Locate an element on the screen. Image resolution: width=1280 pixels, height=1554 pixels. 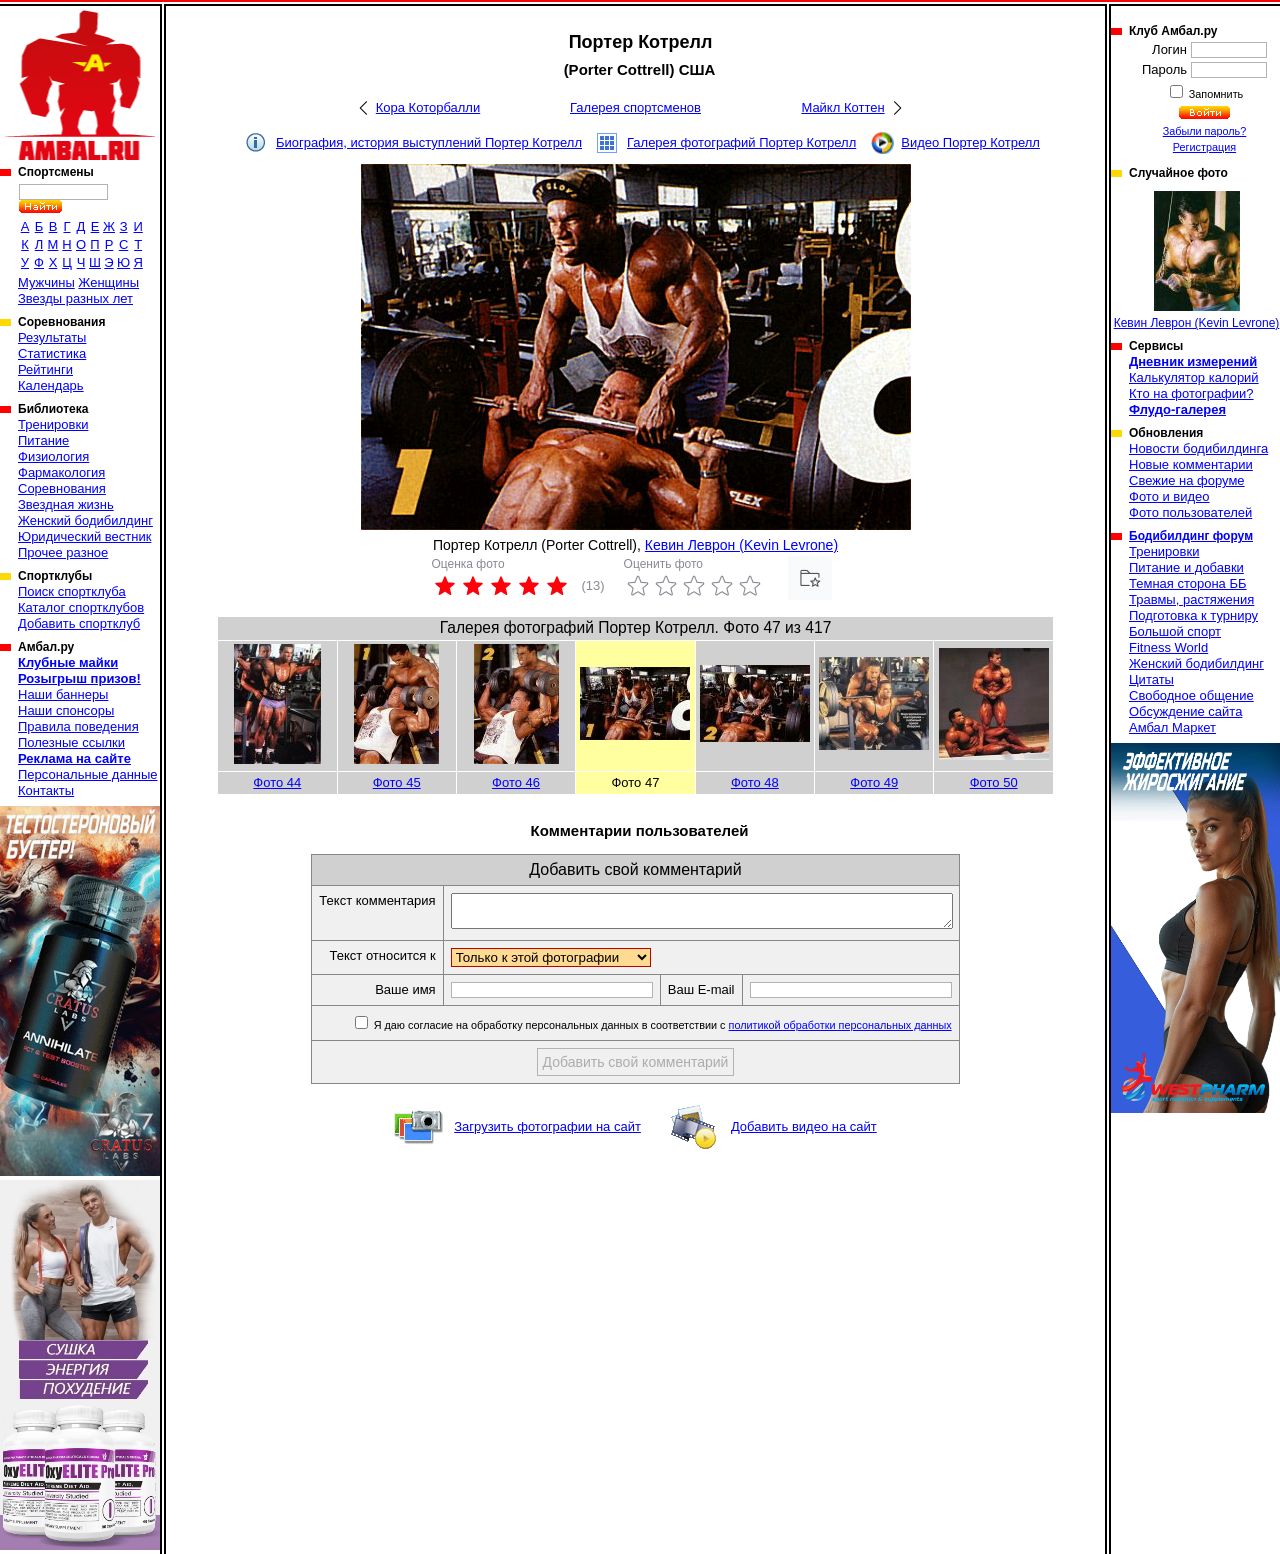
Загрузить фотографии на сайт is located at coordinates (547, 1132).